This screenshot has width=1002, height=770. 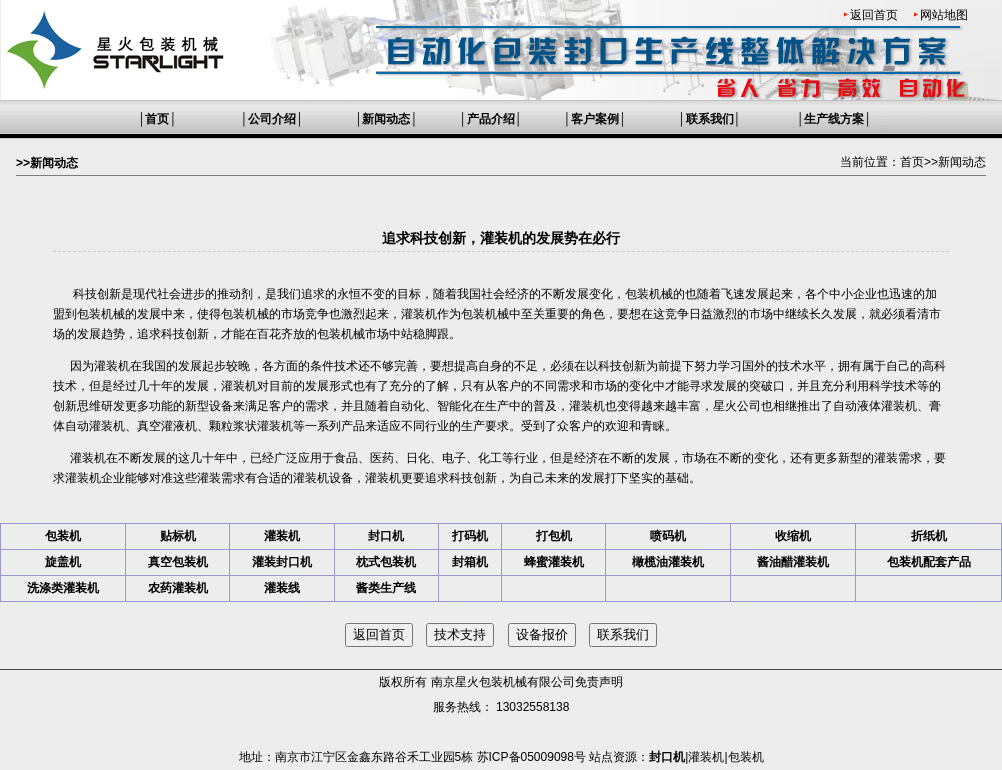 I want to click on 蜂蜜灌装机, so click(x=554, y=562).